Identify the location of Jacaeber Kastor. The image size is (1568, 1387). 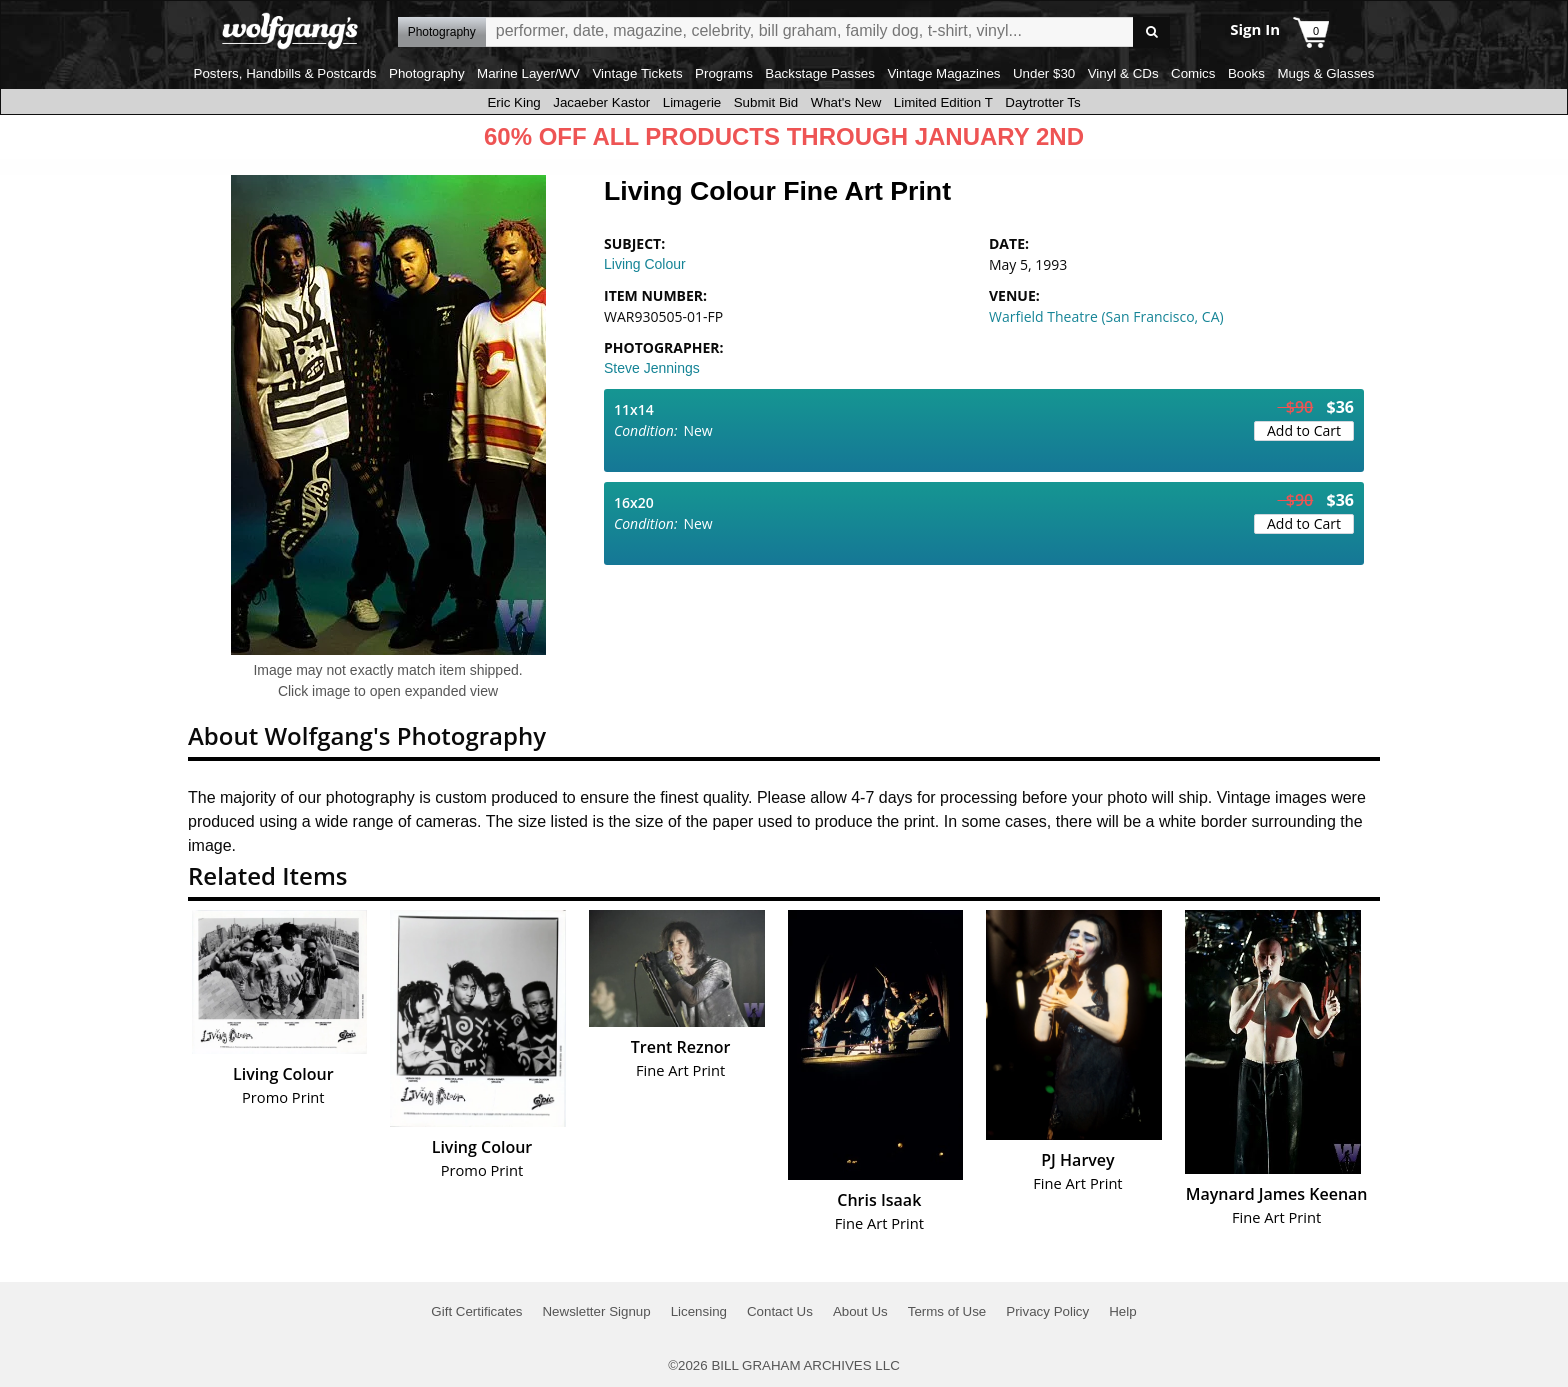
(601, 102).